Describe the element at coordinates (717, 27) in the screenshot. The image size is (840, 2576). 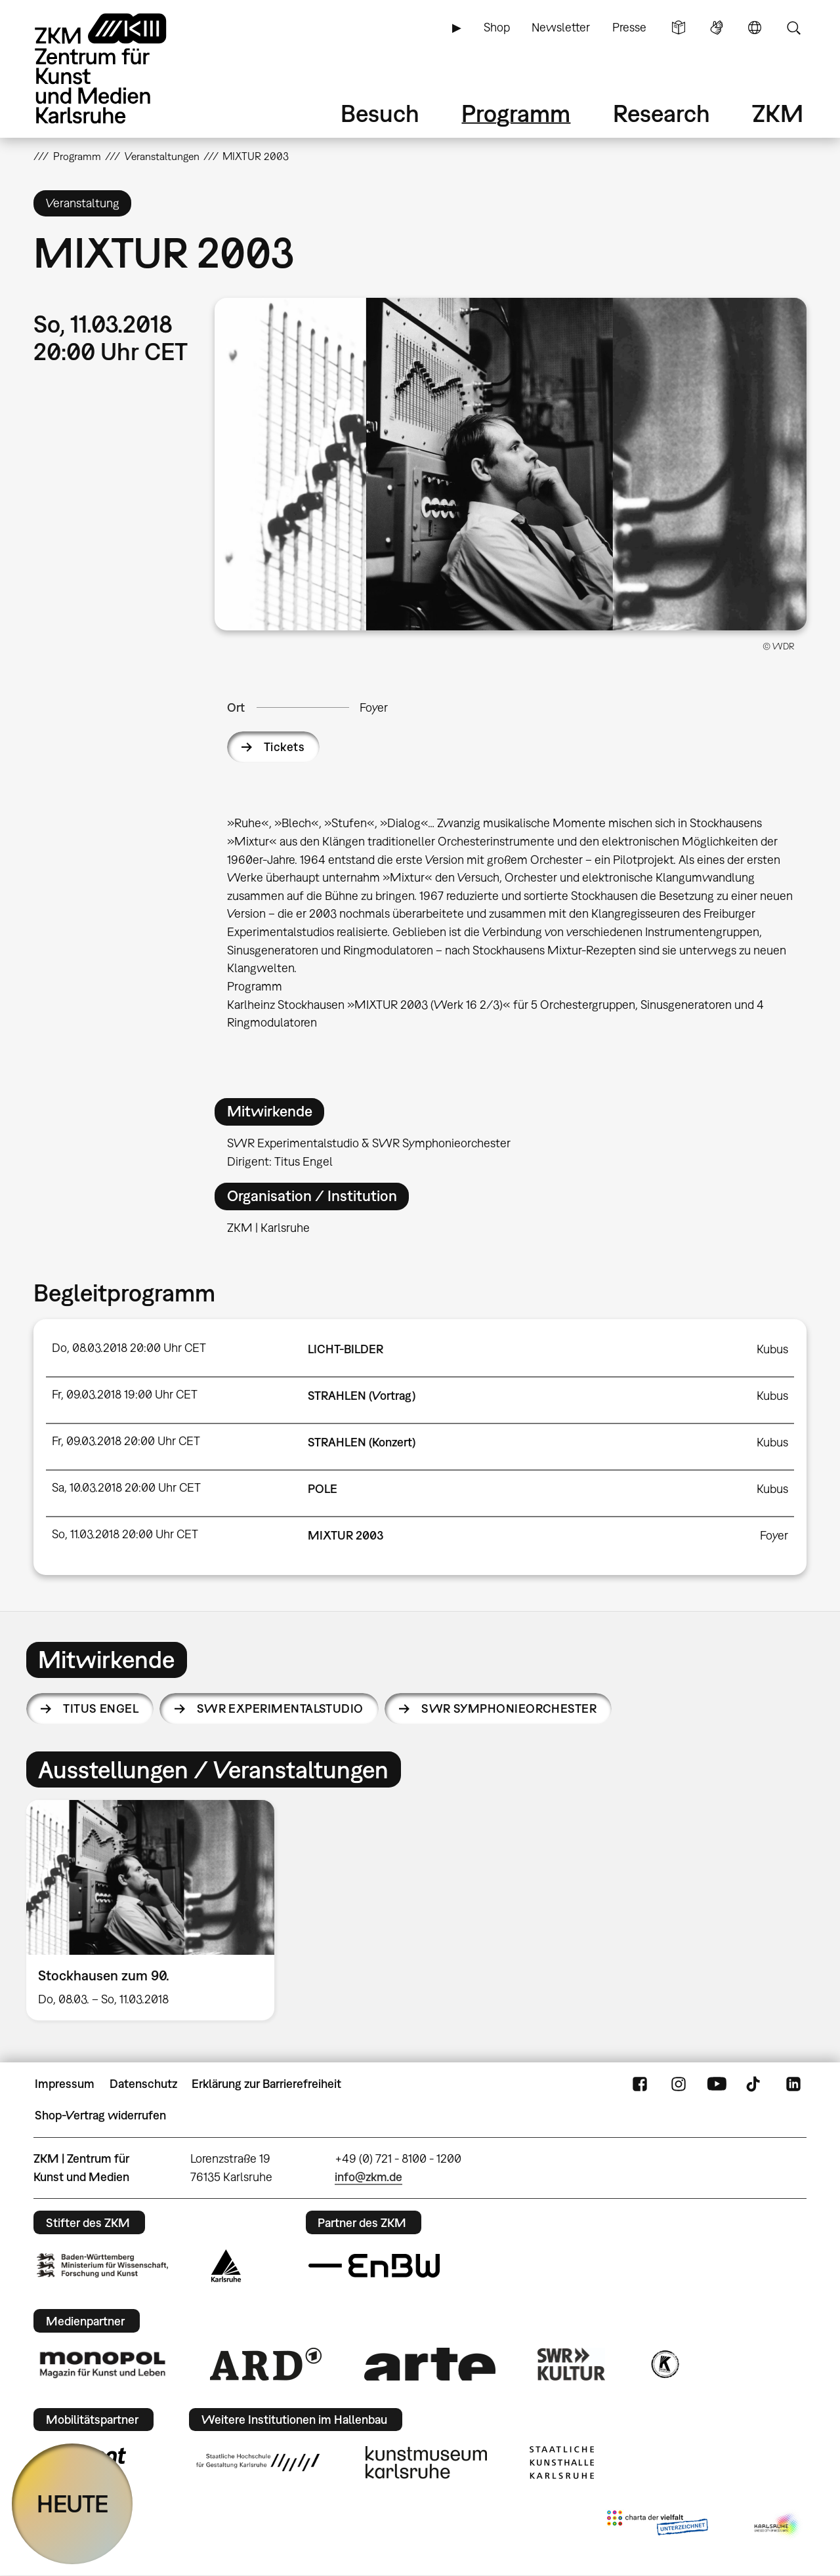
I see `Gebärdensprache` at that location.